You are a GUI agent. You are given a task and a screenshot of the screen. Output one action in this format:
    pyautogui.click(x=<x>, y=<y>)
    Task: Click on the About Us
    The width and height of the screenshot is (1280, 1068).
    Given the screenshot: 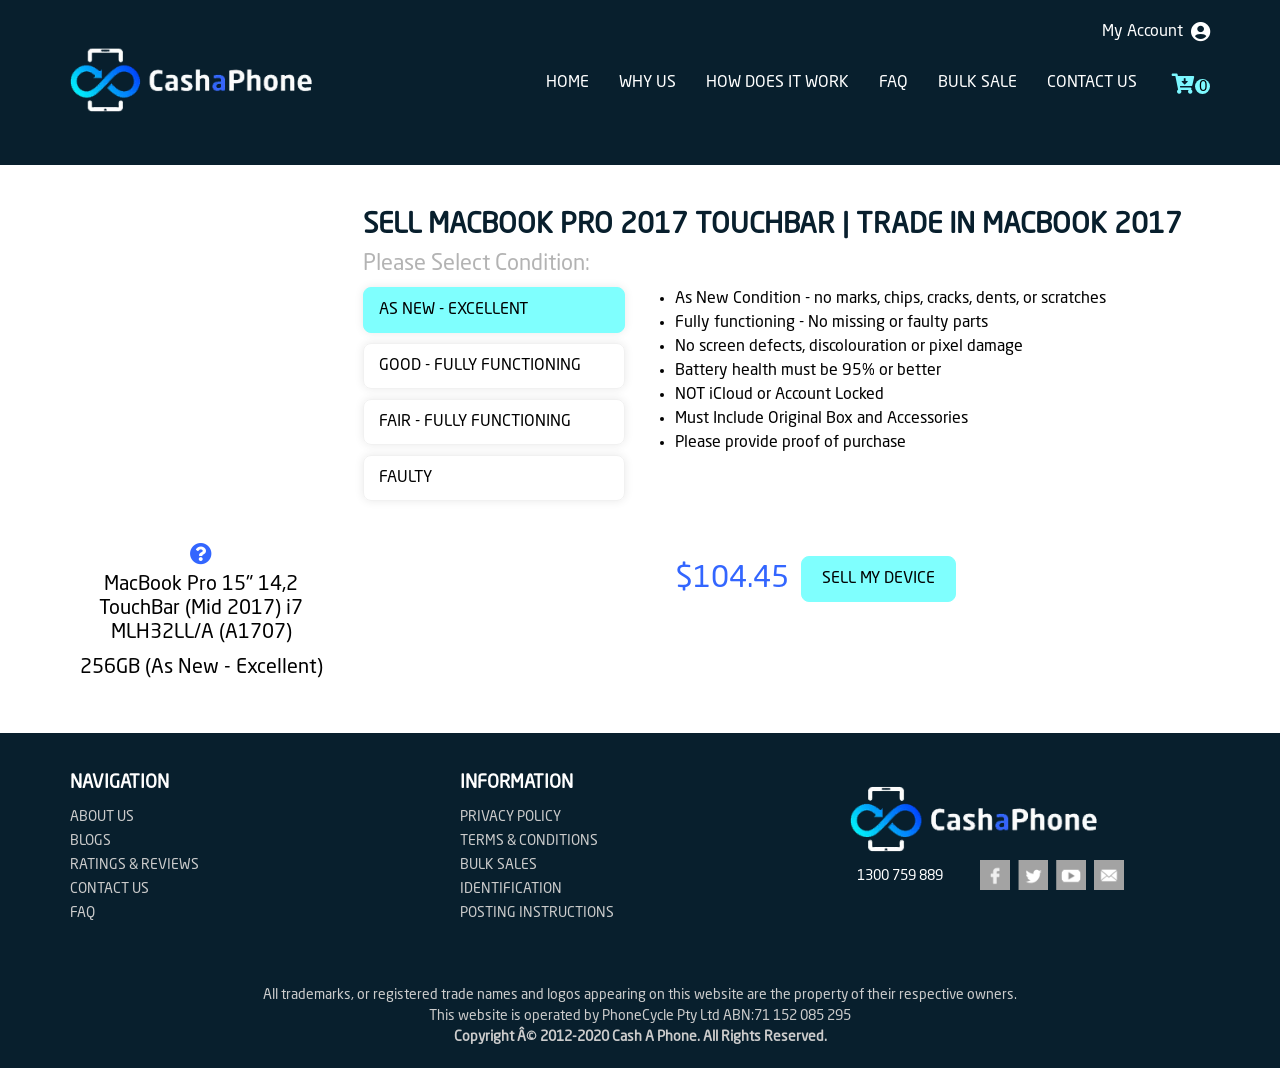 What is the action you would take?
    pyautogui.click(x=102, y=817)
    